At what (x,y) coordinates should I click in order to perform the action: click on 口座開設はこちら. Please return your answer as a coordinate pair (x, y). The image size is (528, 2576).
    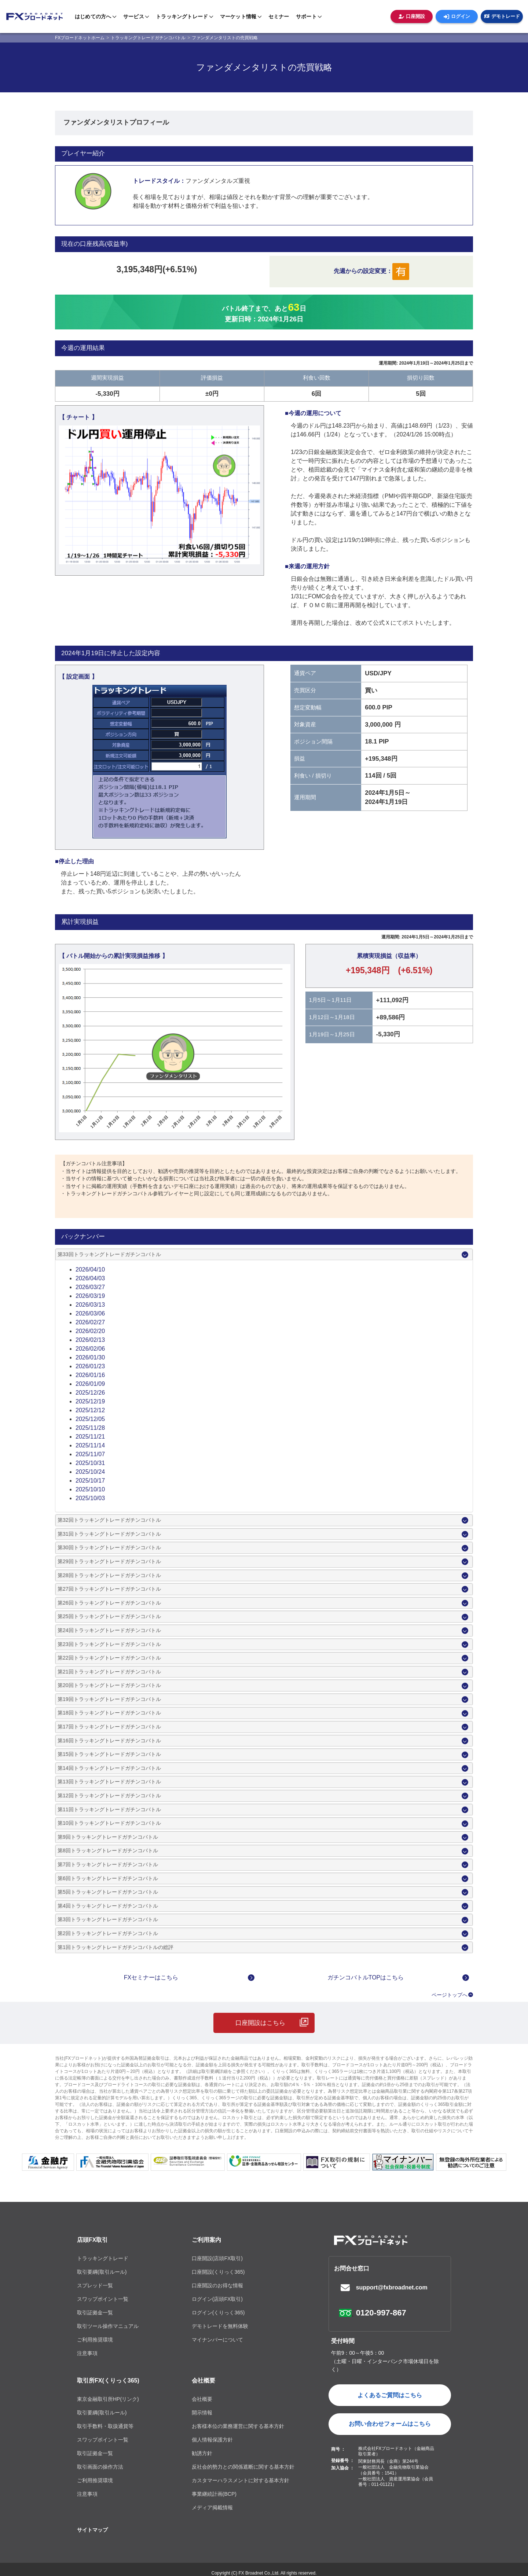
    Looking at the image, I should click on (260, 2022).